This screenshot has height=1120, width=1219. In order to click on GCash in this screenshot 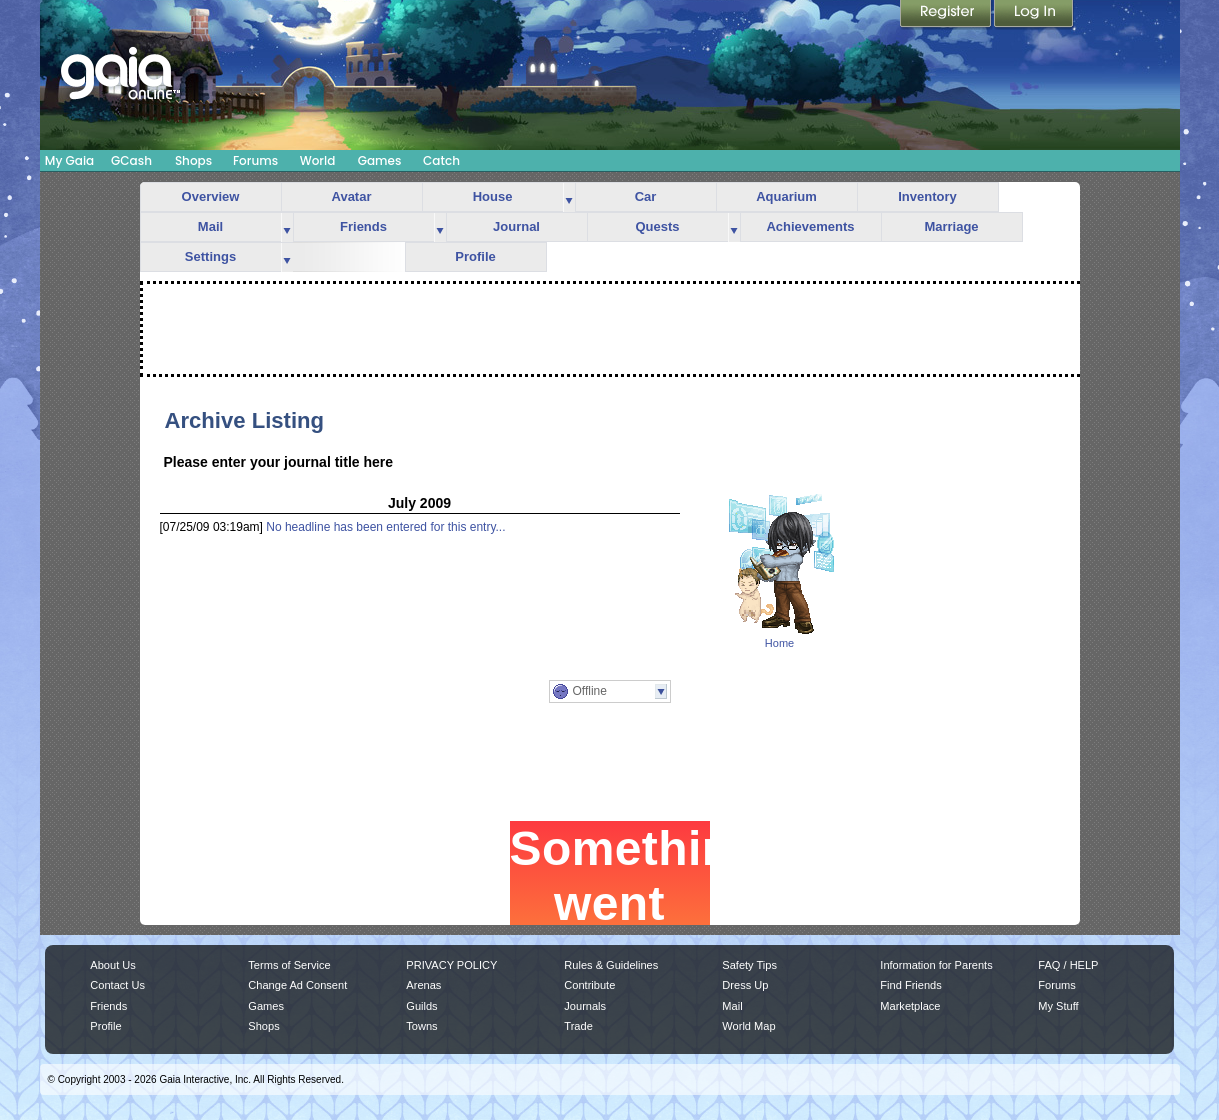, I will do `click(131, 160)`.